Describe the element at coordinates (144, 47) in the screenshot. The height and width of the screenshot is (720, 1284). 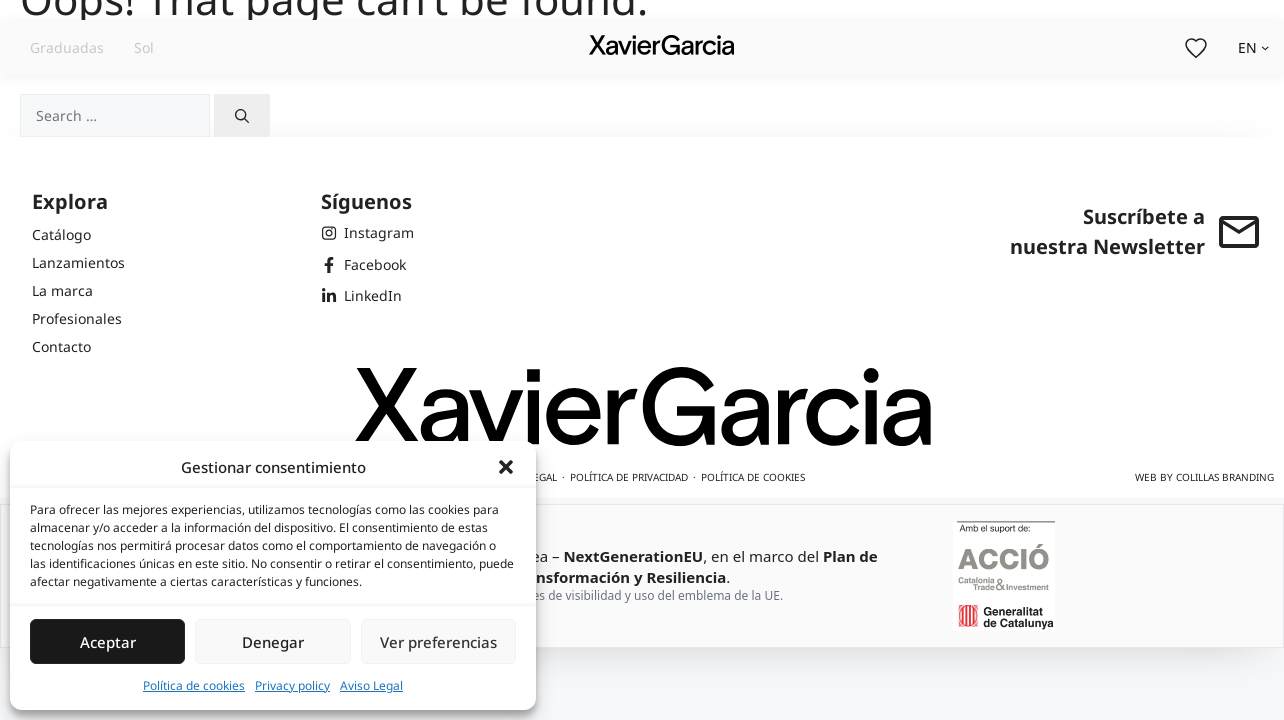
I see `Sol` at that location.